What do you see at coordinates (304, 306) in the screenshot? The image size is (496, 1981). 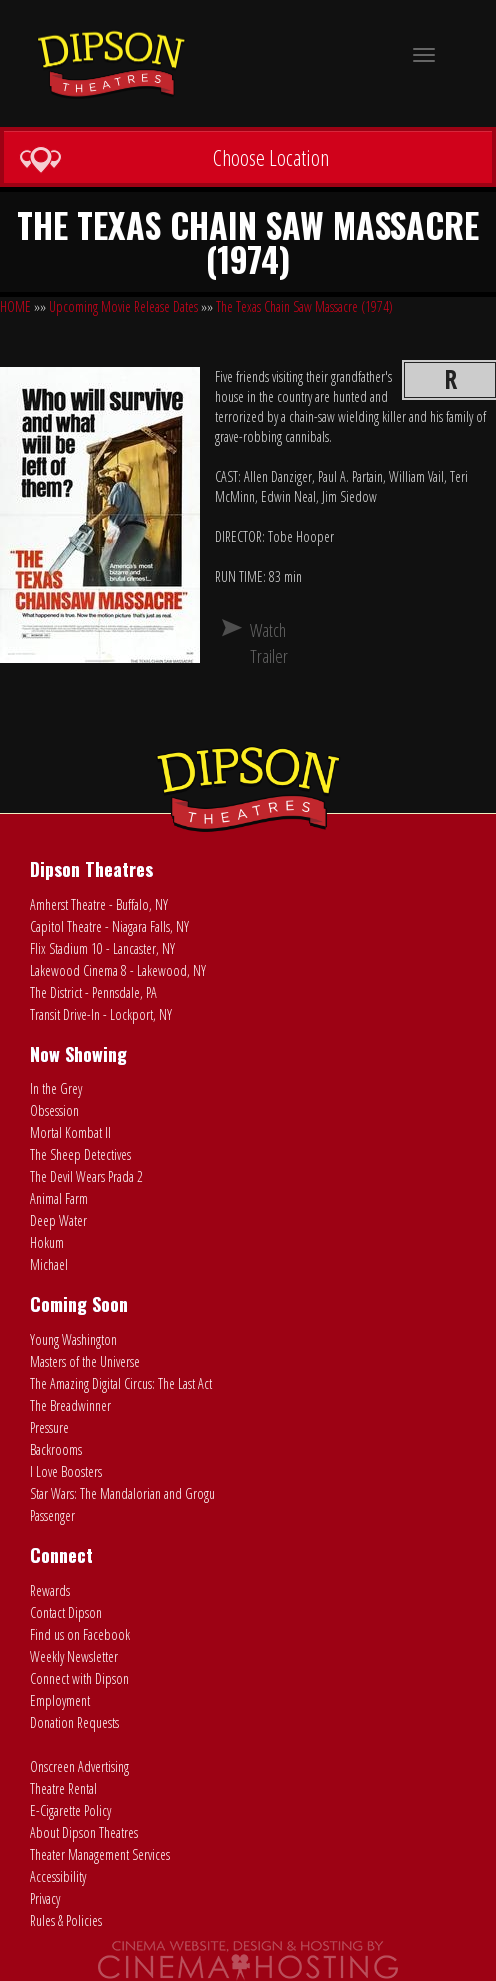 I see `The Texas Chain Saw Massacre (1974)` at bounding box center [304, 306].